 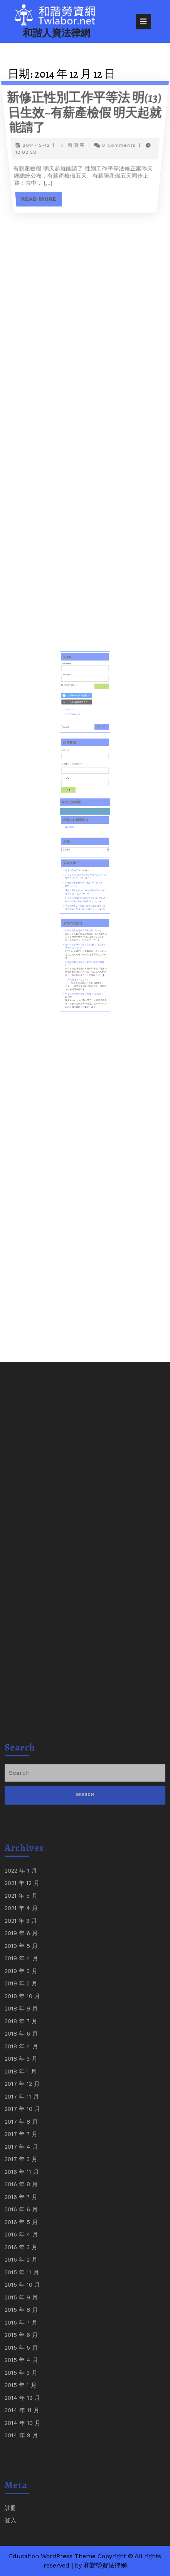 I want to click on Remember Me, so click(x=74, y=742).